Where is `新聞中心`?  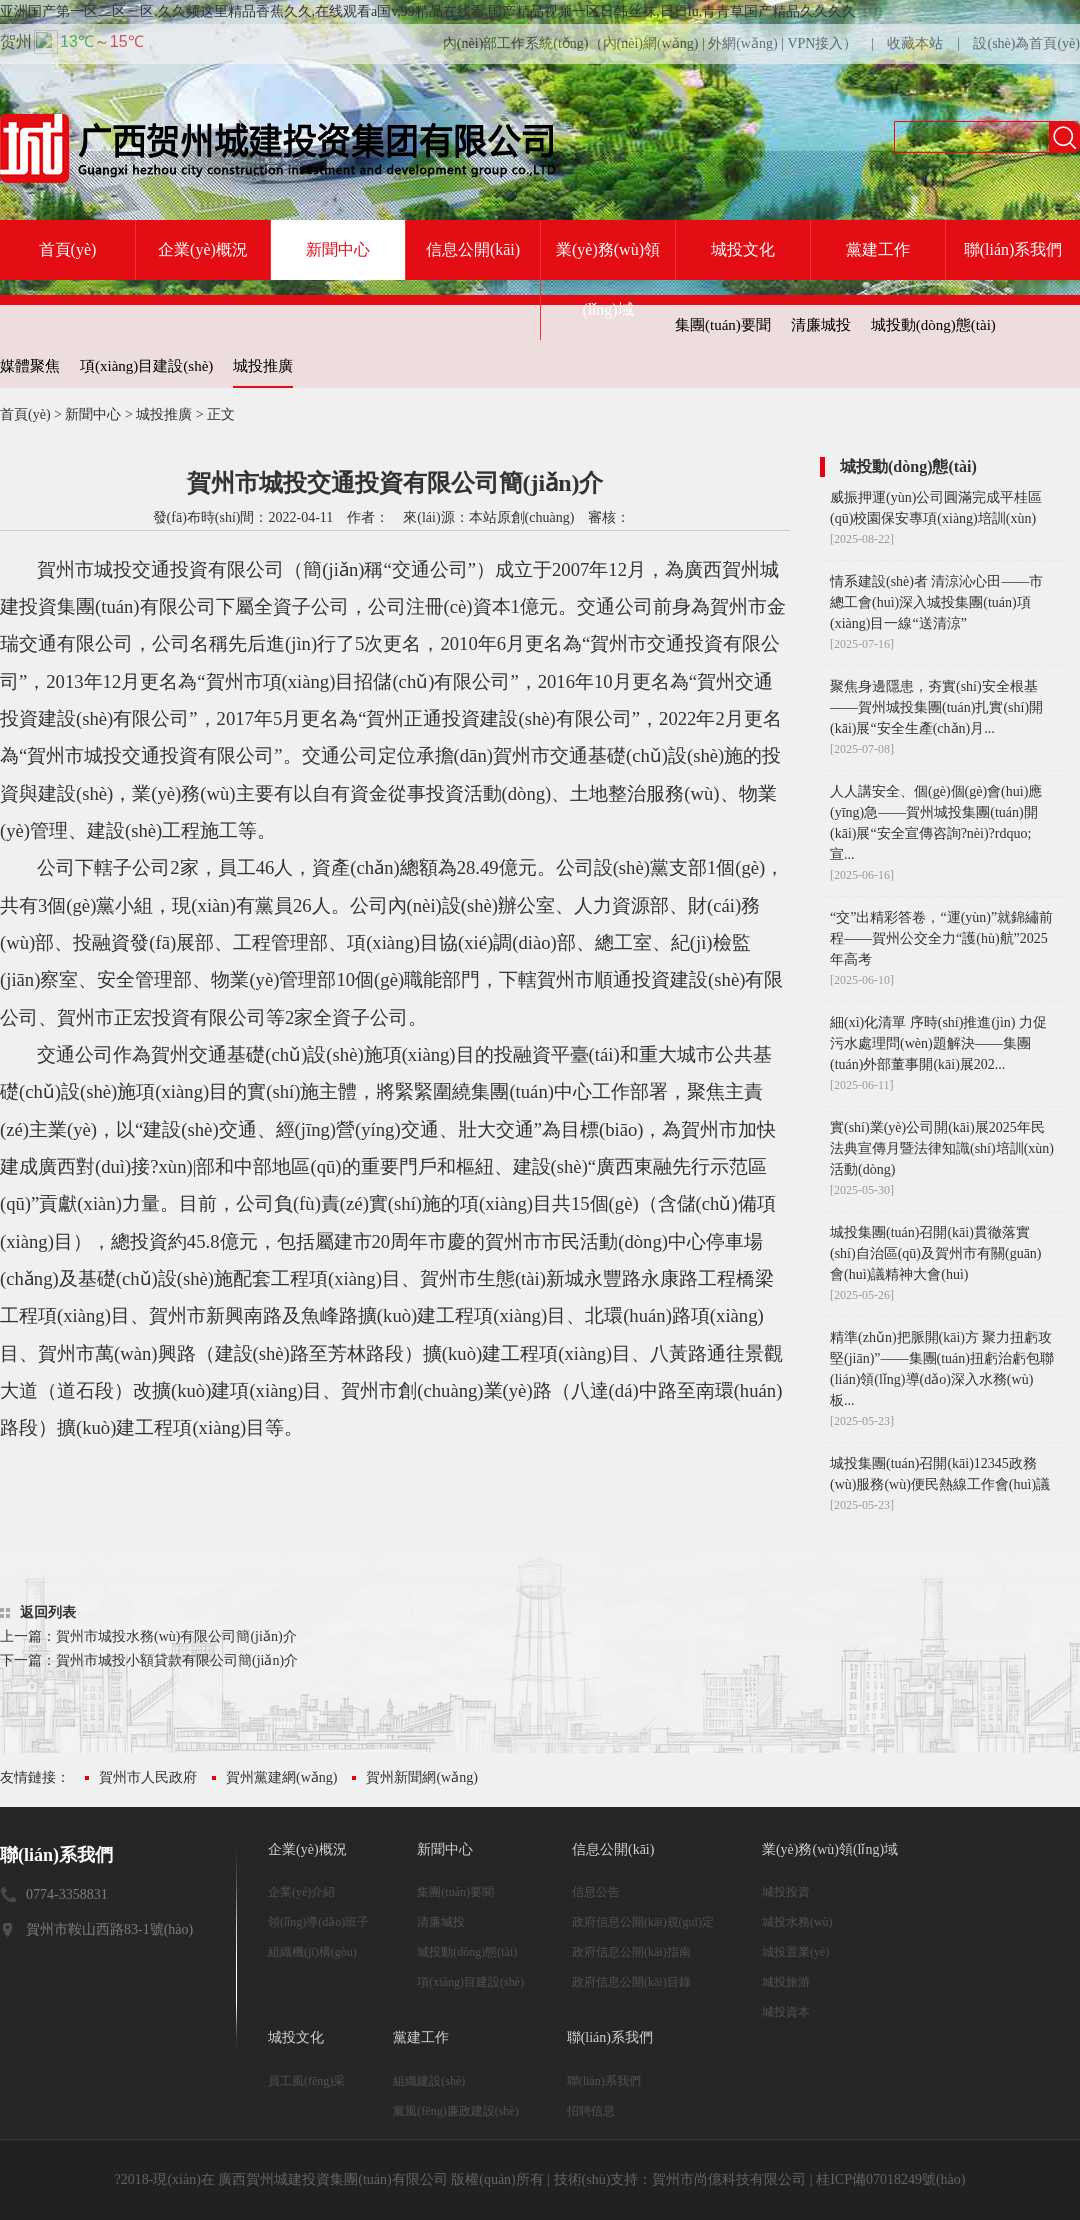 新聞中心 is located at coordinates (338, 249).